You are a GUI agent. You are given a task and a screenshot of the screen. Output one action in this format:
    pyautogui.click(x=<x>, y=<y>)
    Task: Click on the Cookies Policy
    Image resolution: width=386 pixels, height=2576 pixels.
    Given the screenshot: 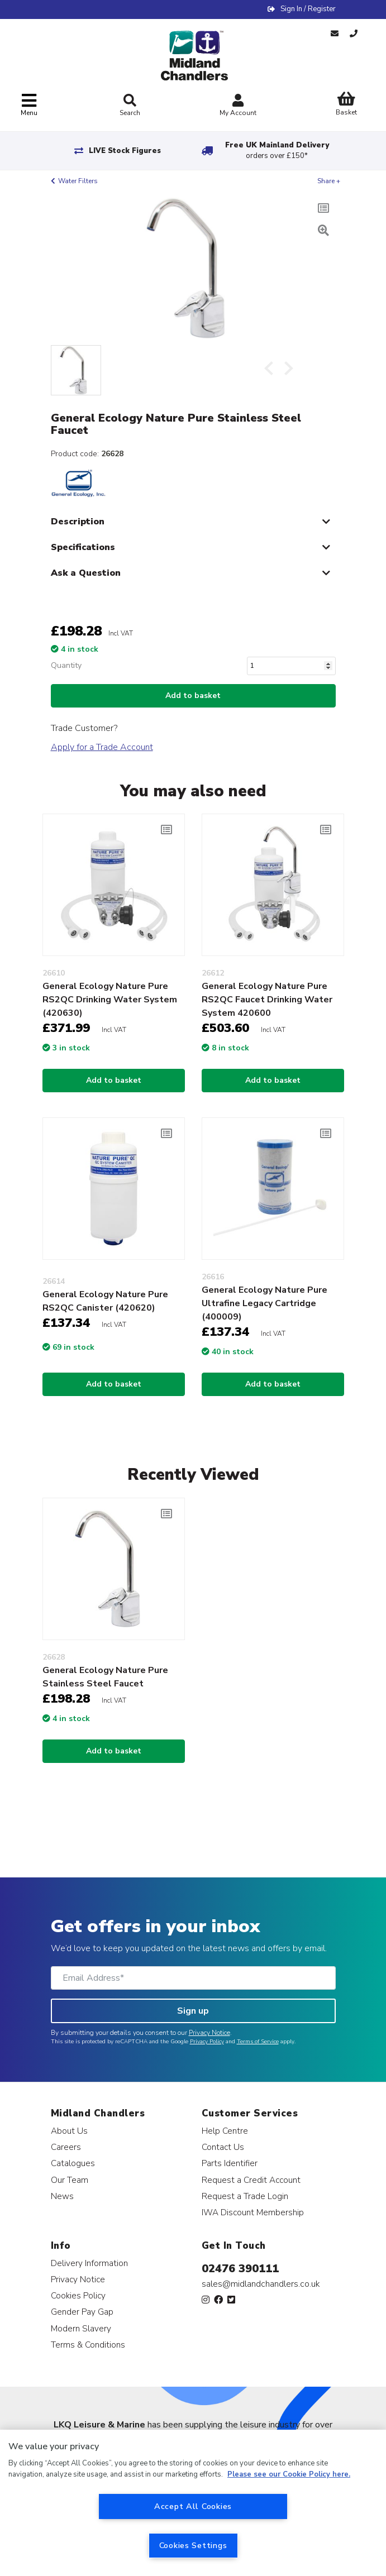 What is the action you would take?
    pyautogui.click(x=78, y=2295)
    